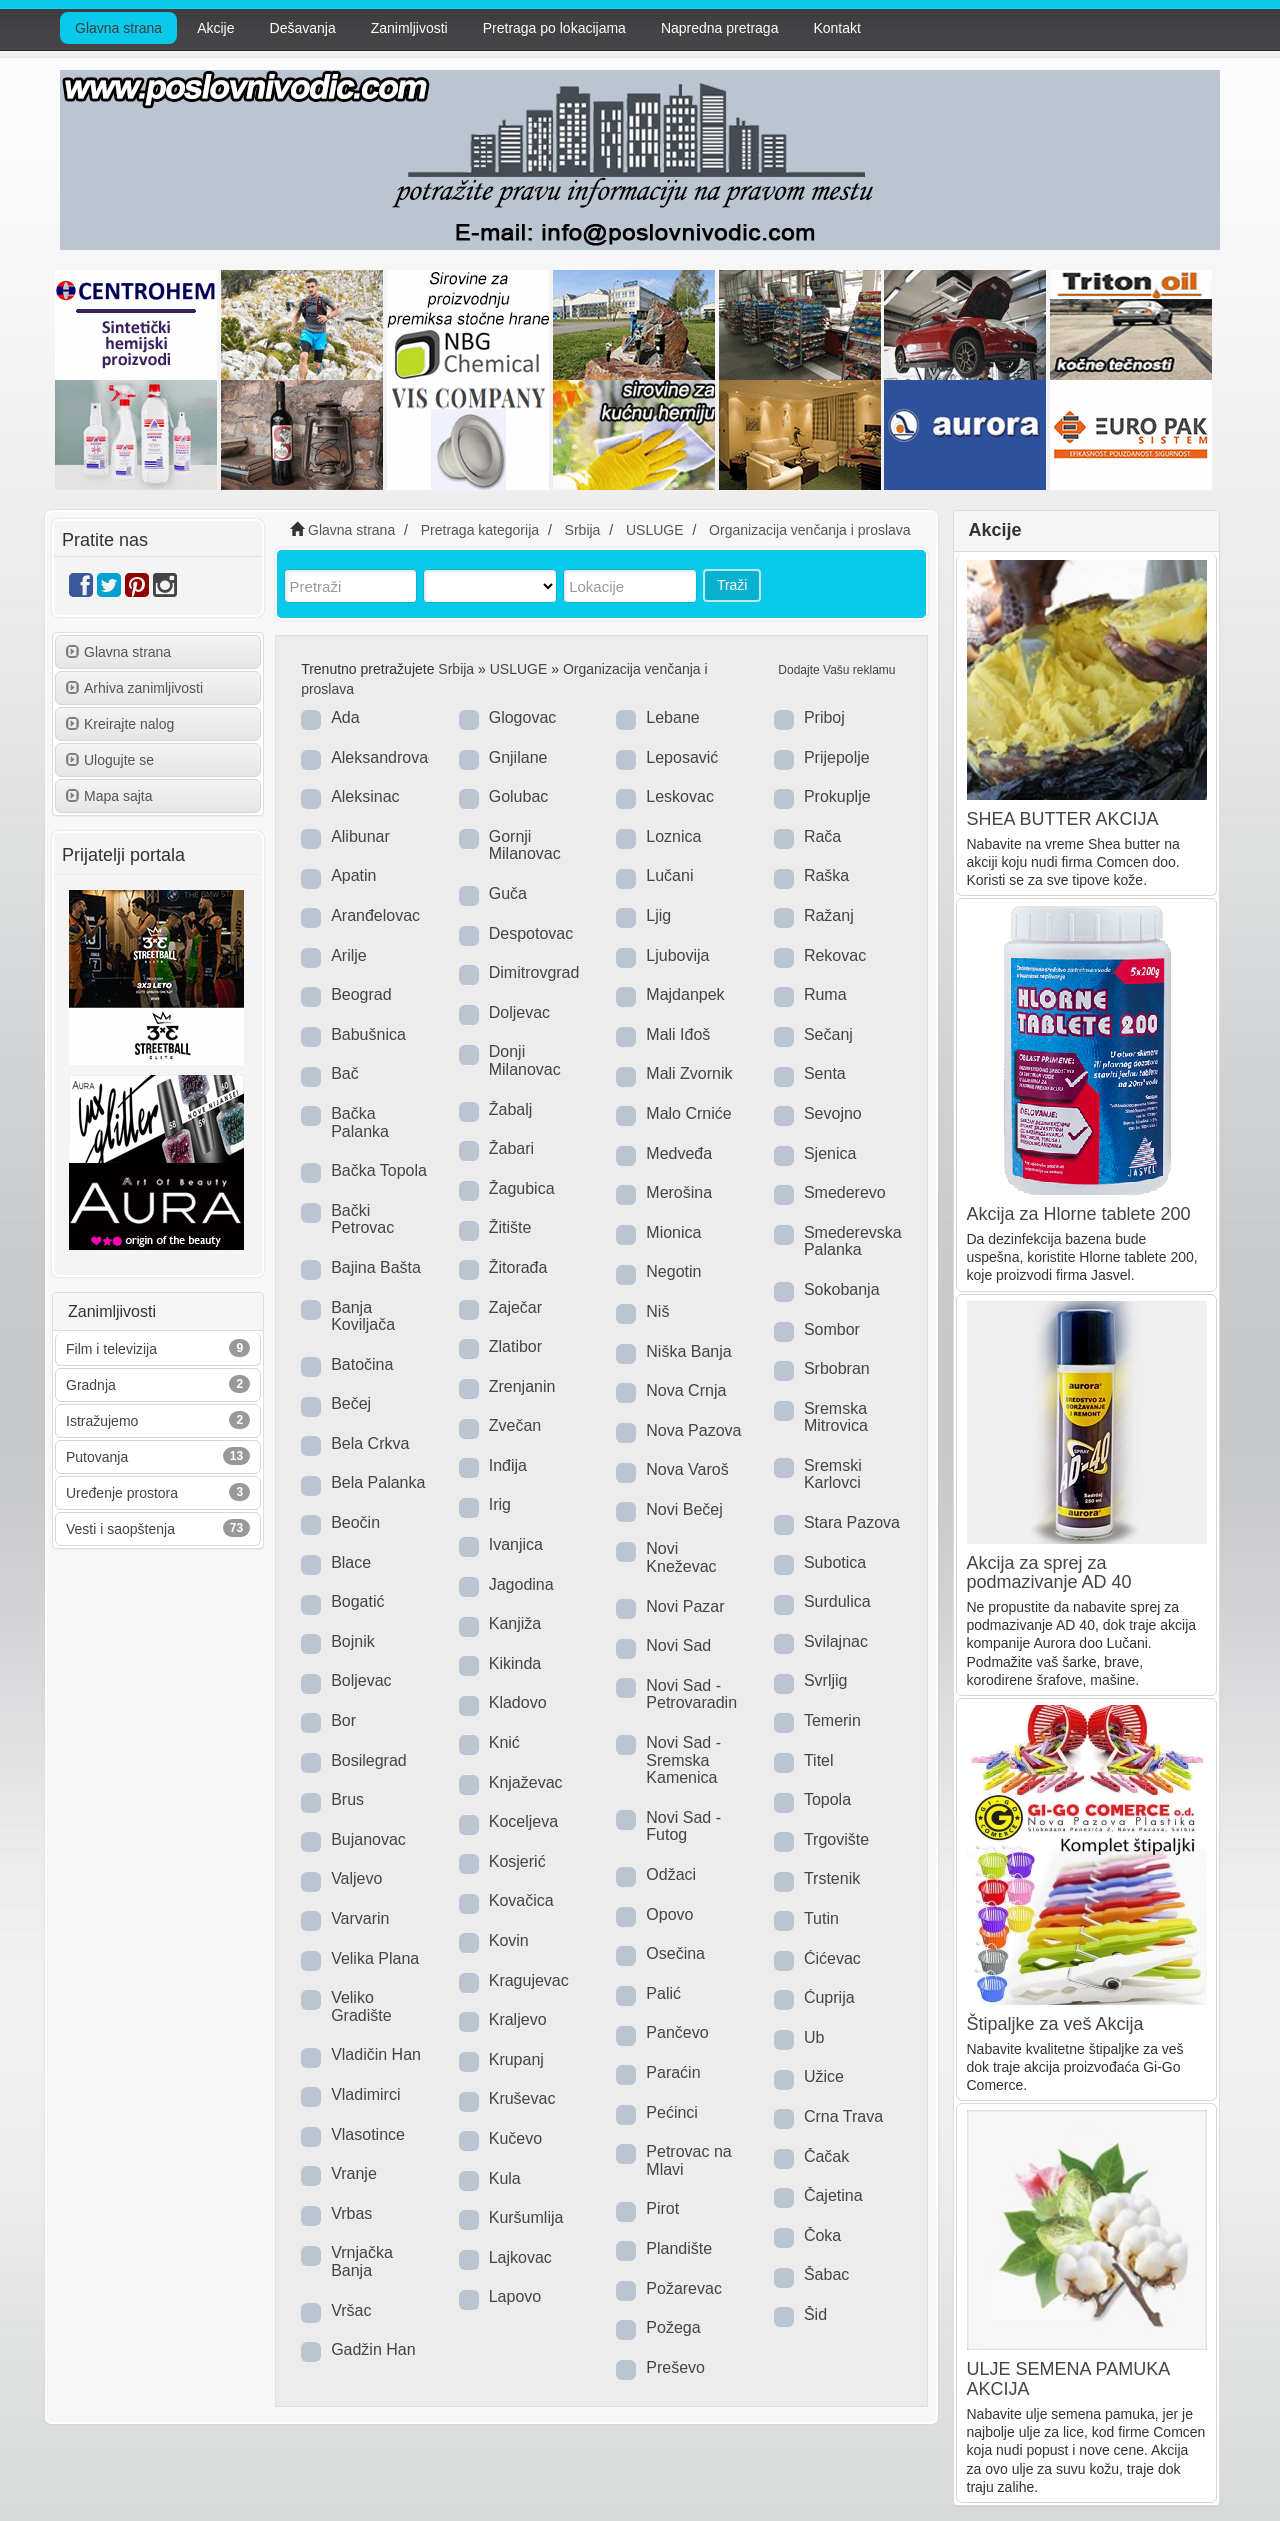 The image size is (1280, 2521). I want to click on Kuršumlija, so click(526, 2217).